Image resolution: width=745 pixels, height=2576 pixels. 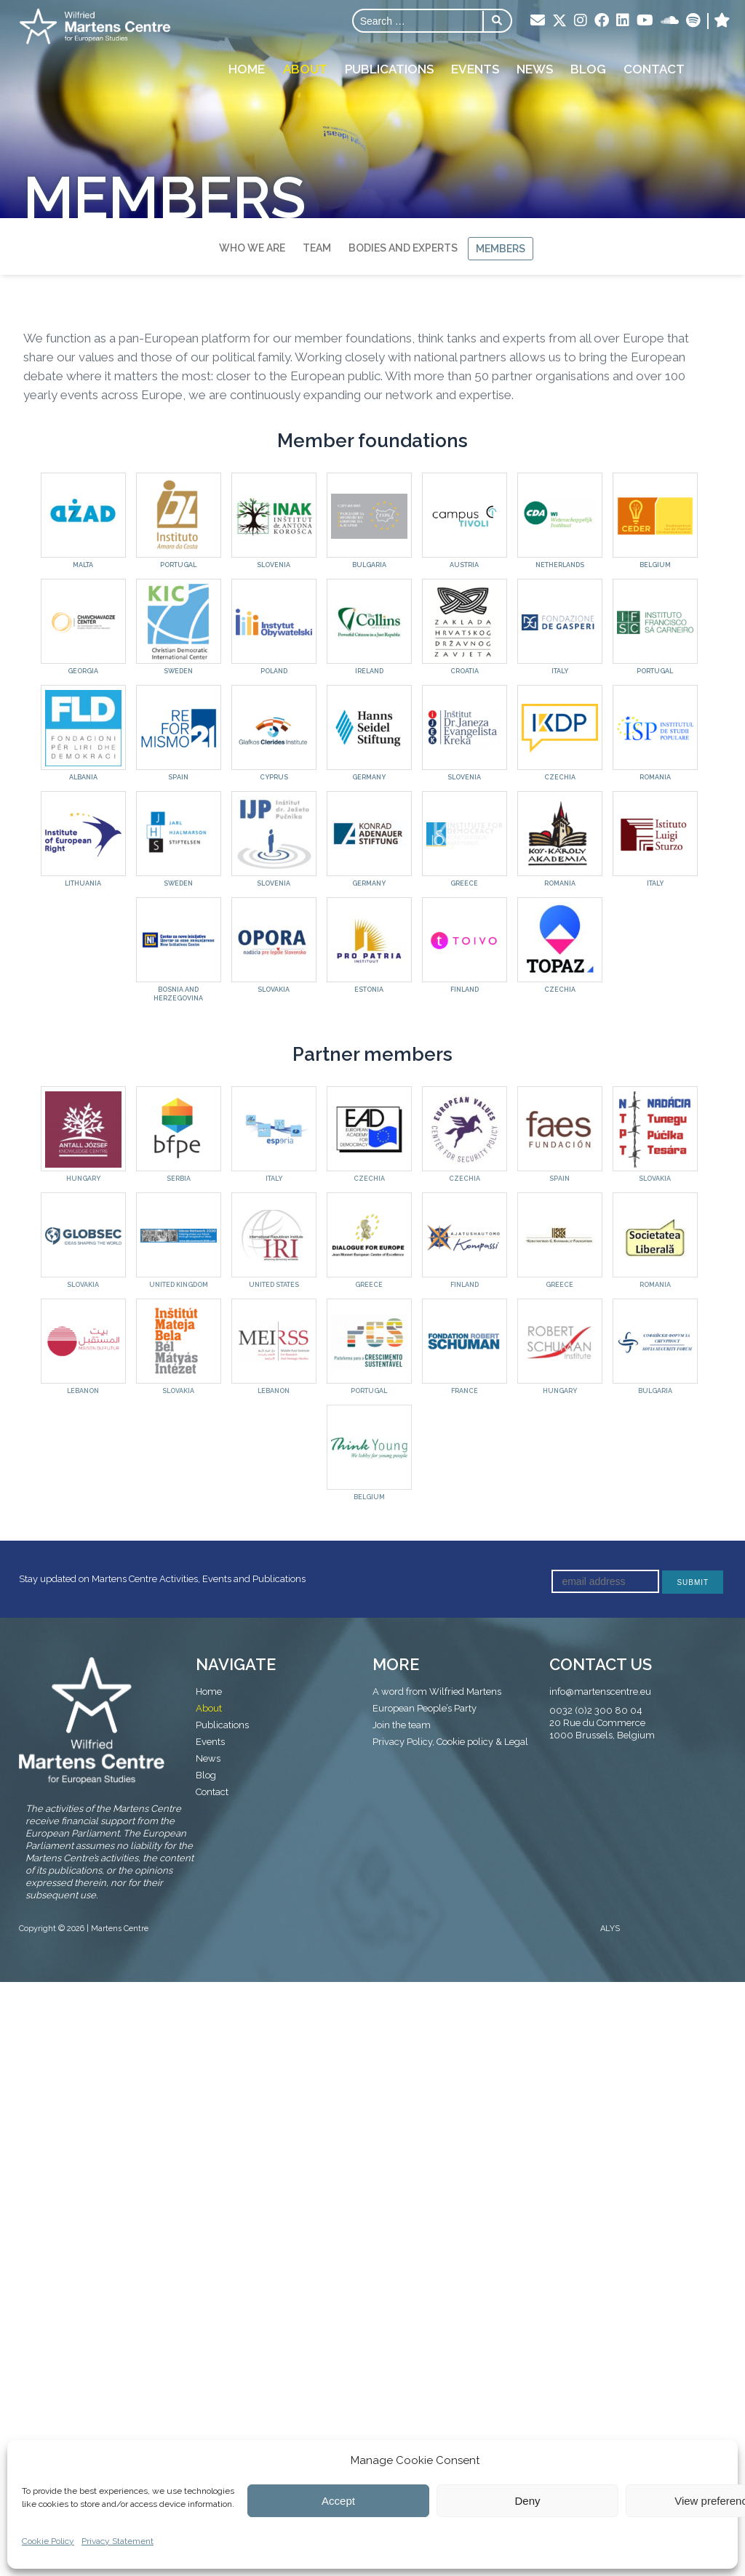 What do you see at coordinates (436, 1691) in the screenshot?
I see `A word from Wilfried Martens` at bounding box center [436, 1691].